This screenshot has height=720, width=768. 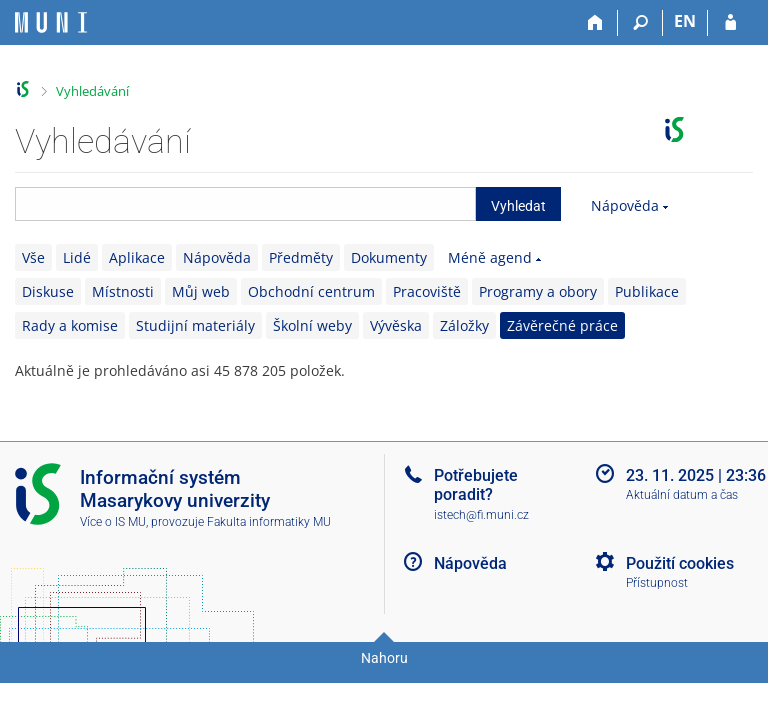 What do you see at coordinates (595, 23) in the screenshot?
I see `[Domů]` at bounding box center [595, 23].